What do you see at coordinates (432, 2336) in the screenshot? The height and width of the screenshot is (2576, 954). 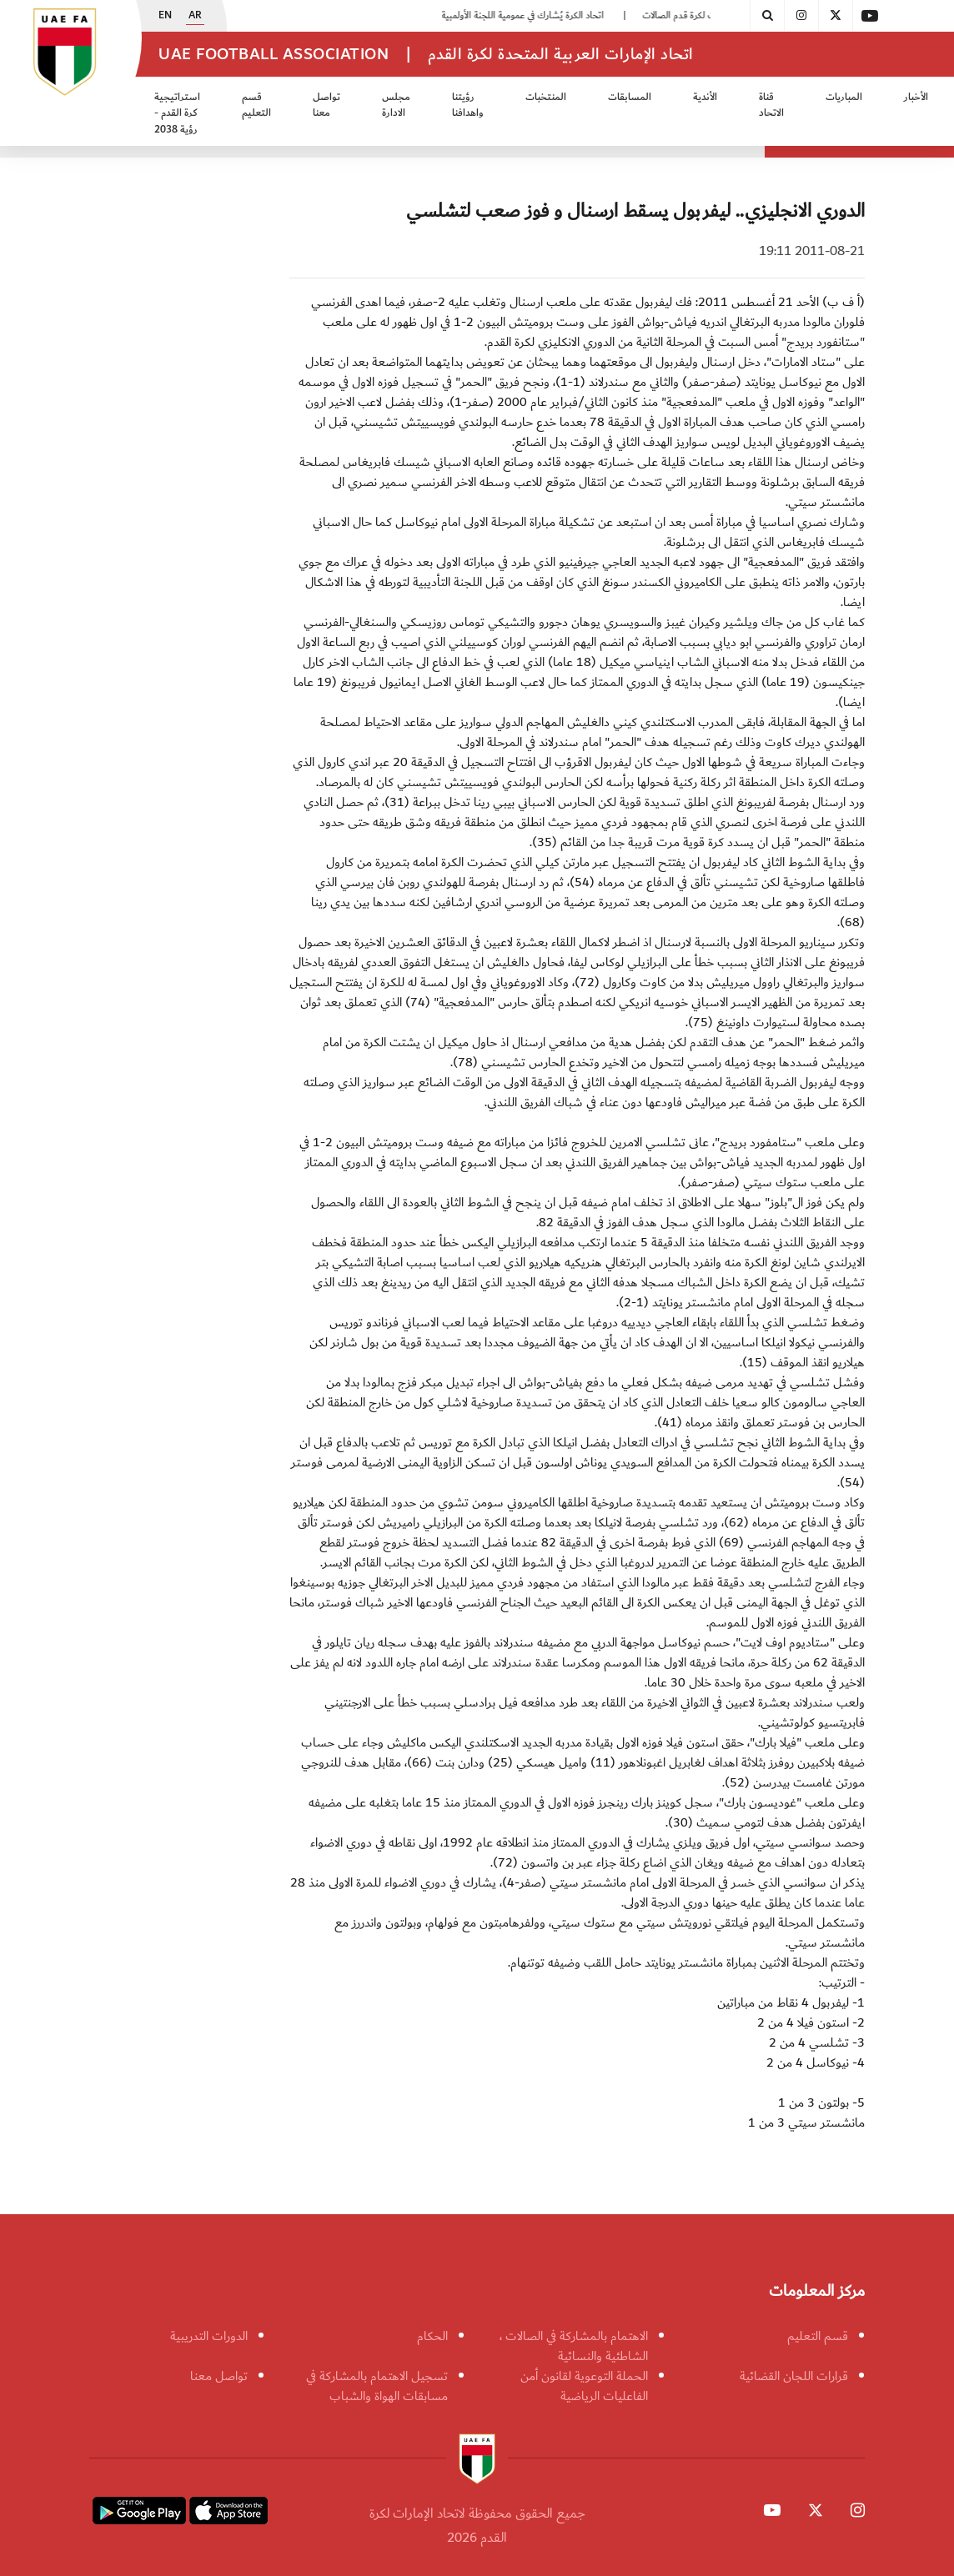 I see `الحكام` at bounding box center [432, 2336].